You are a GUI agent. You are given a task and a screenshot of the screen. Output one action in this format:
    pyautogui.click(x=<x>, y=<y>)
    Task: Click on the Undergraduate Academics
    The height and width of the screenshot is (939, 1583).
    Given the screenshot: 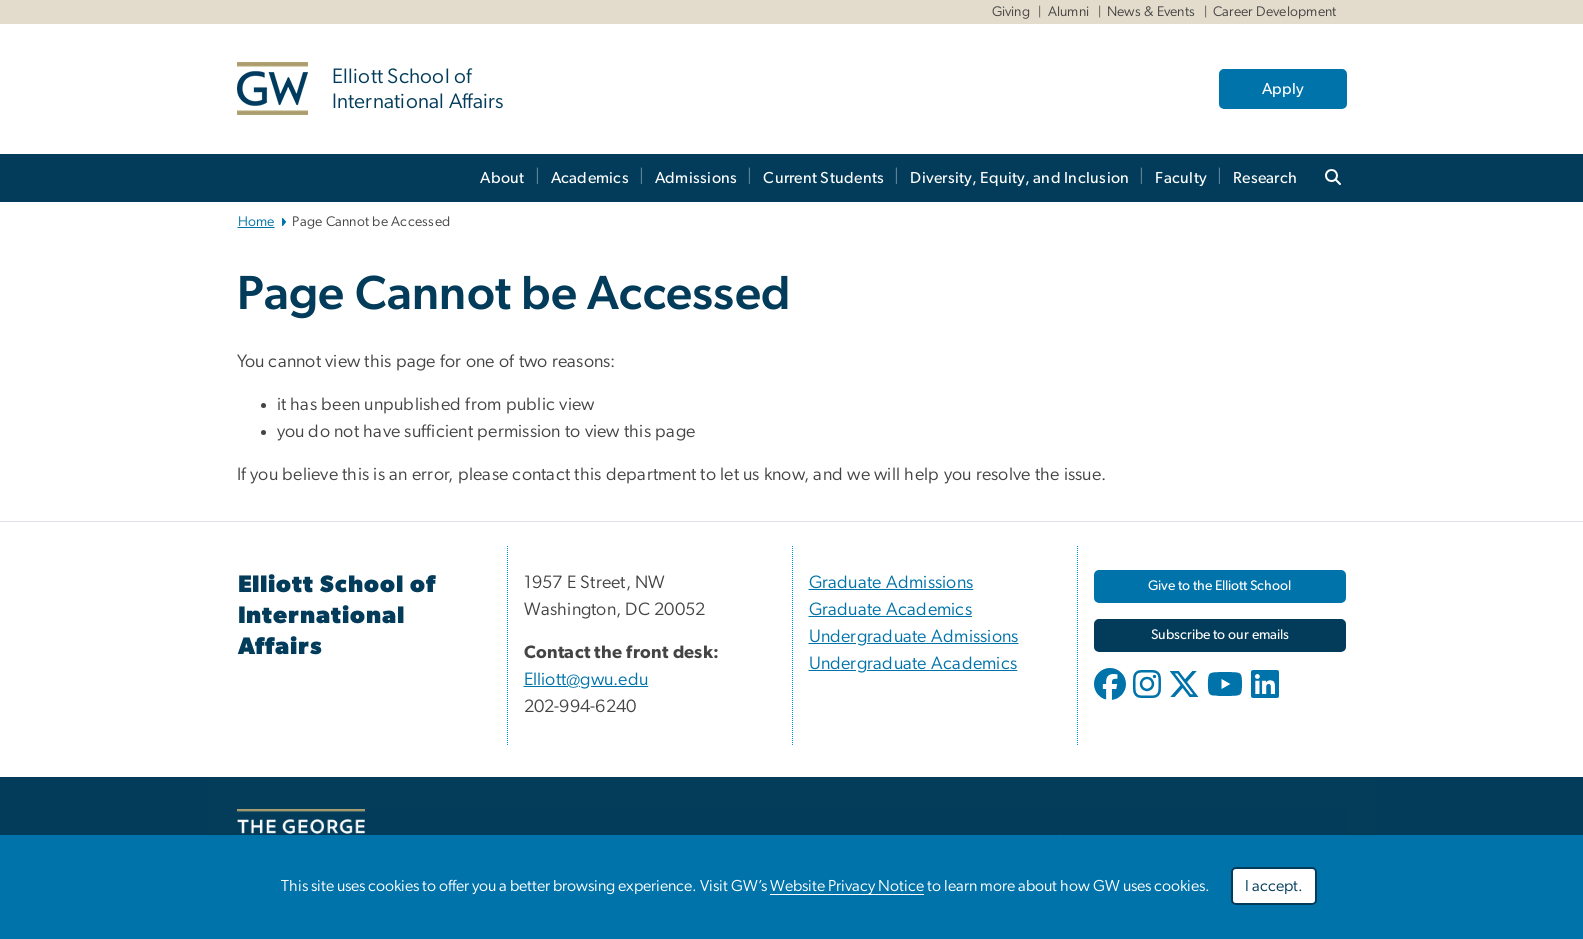 What is the action you would take?
    pyautogui.click(x=913, y=664)
    